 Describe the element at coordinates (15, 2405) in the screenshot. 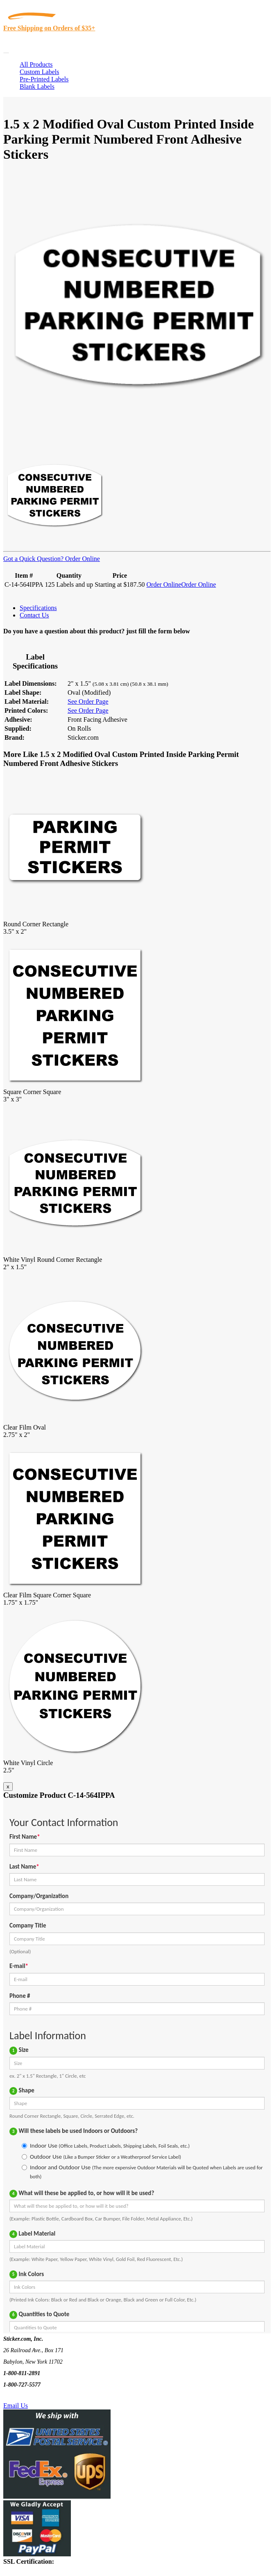

I see `Email Us` at that location.